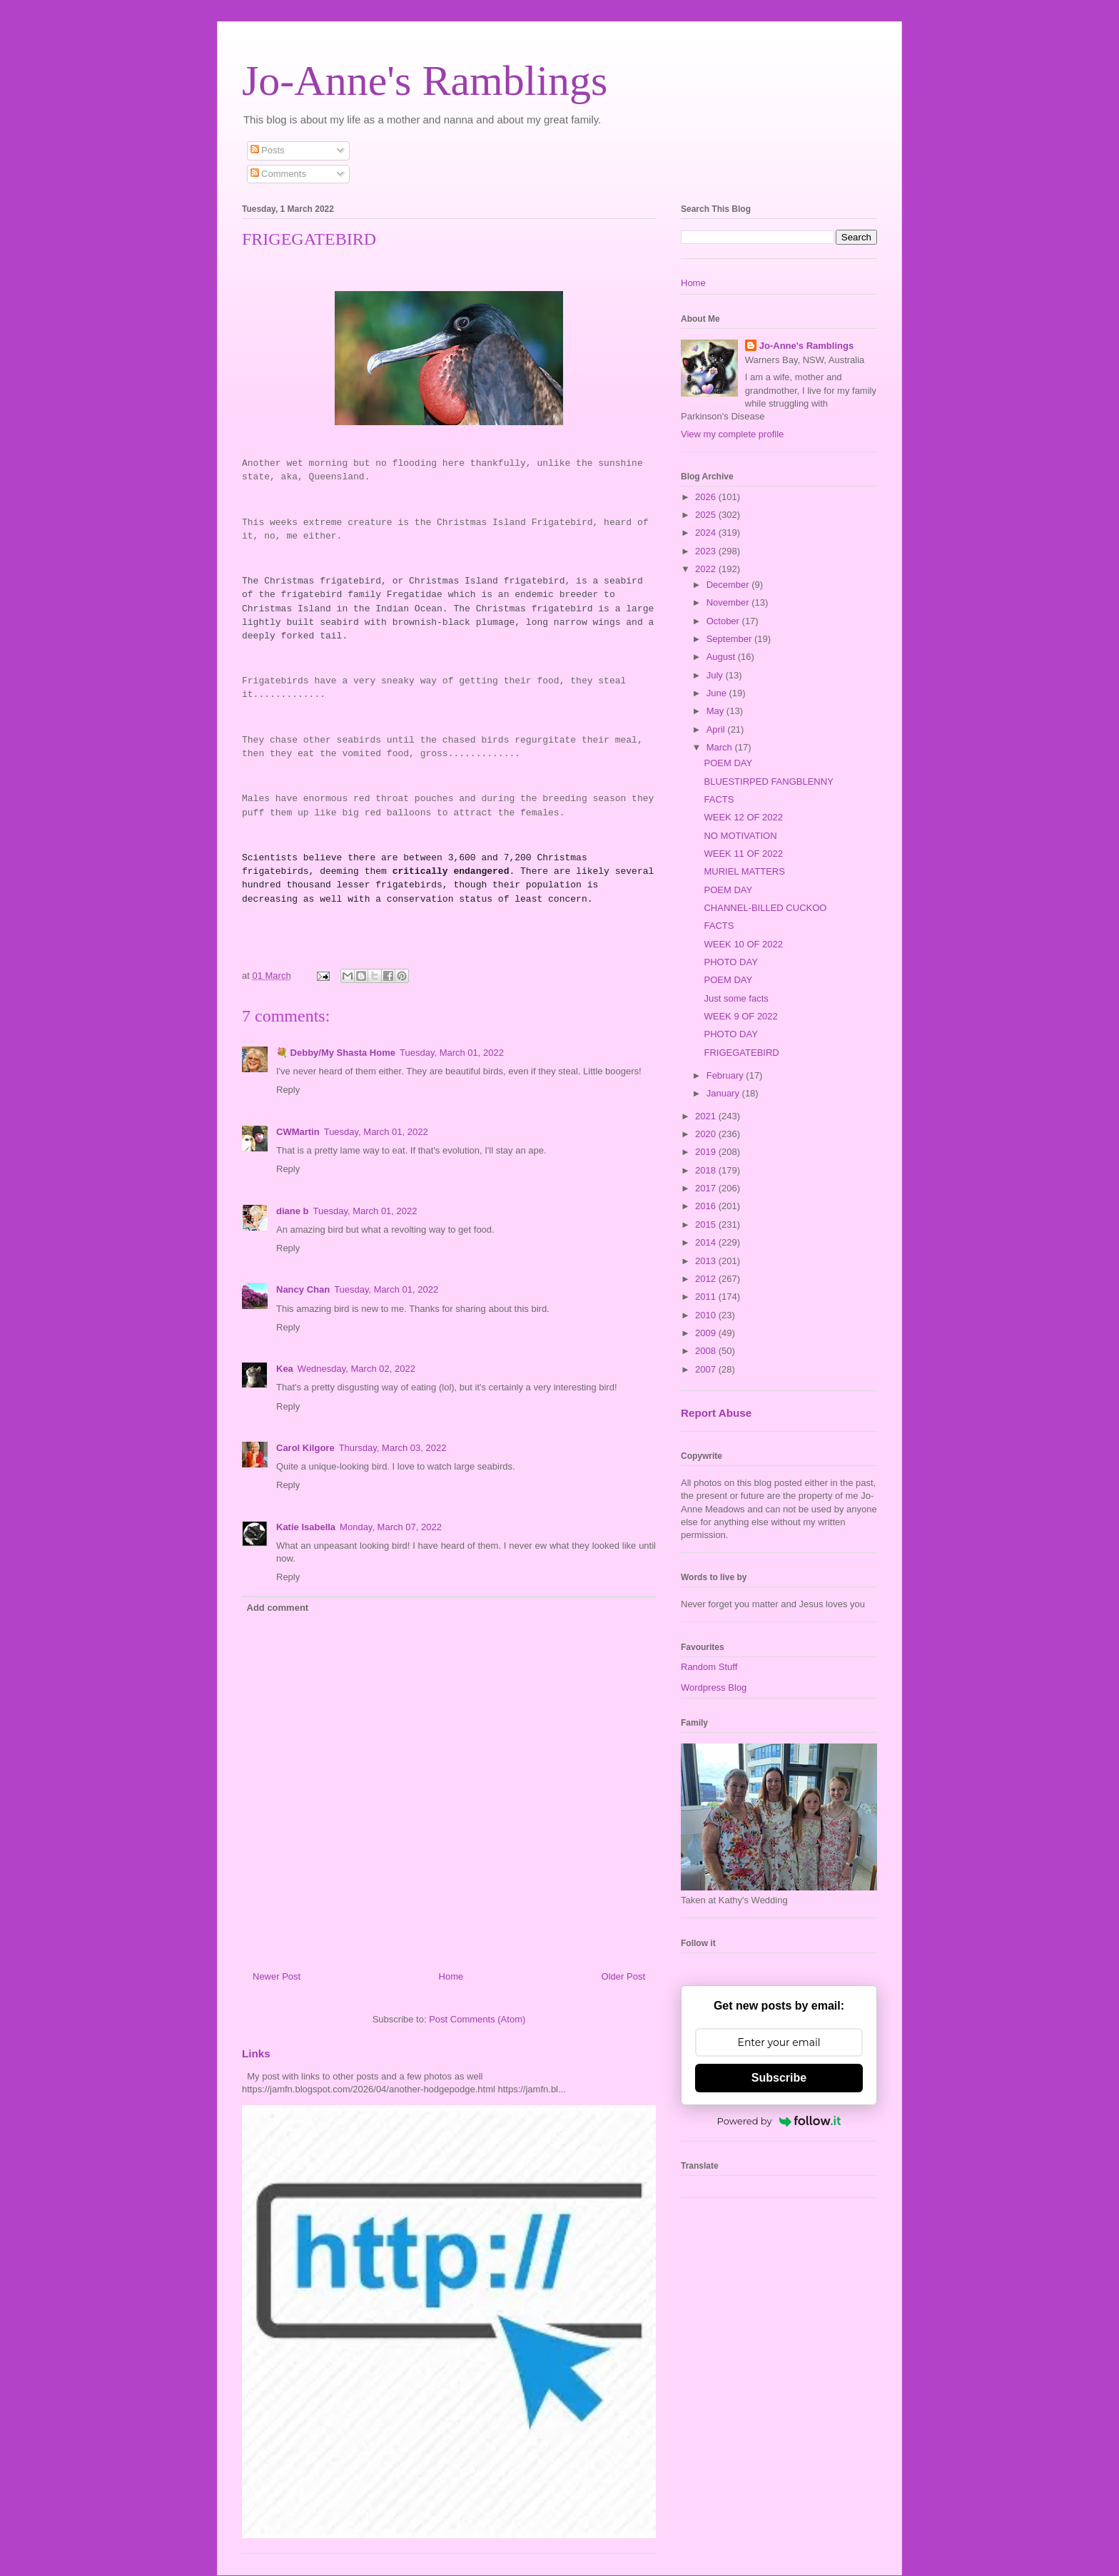 The height and width of the screenshot is (2576, 1119). What do you see at coordinates (278, 173) in the screenshot?
I see `Comments` at bounding box center [278, 173].